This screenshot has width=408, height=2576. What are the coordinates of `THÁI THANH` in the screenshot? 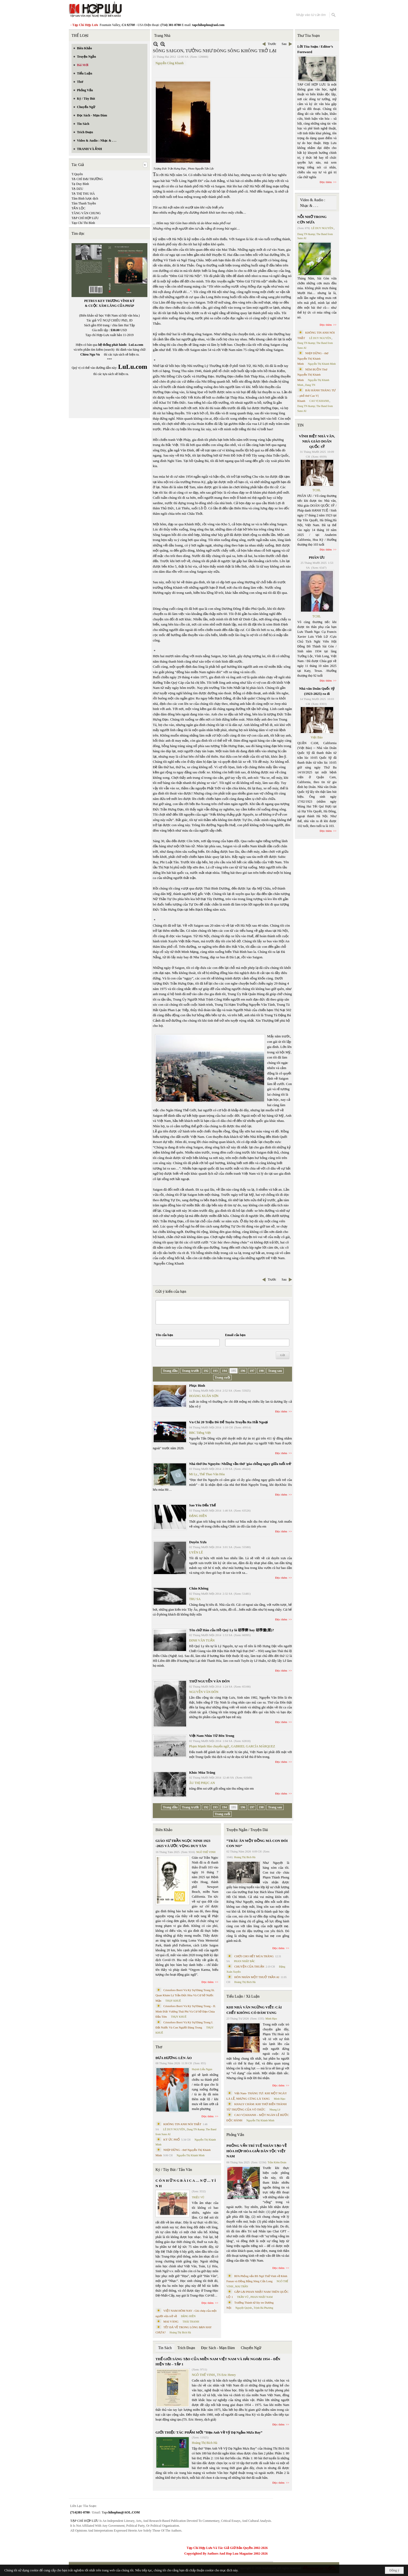 It's located at (191, 2321).